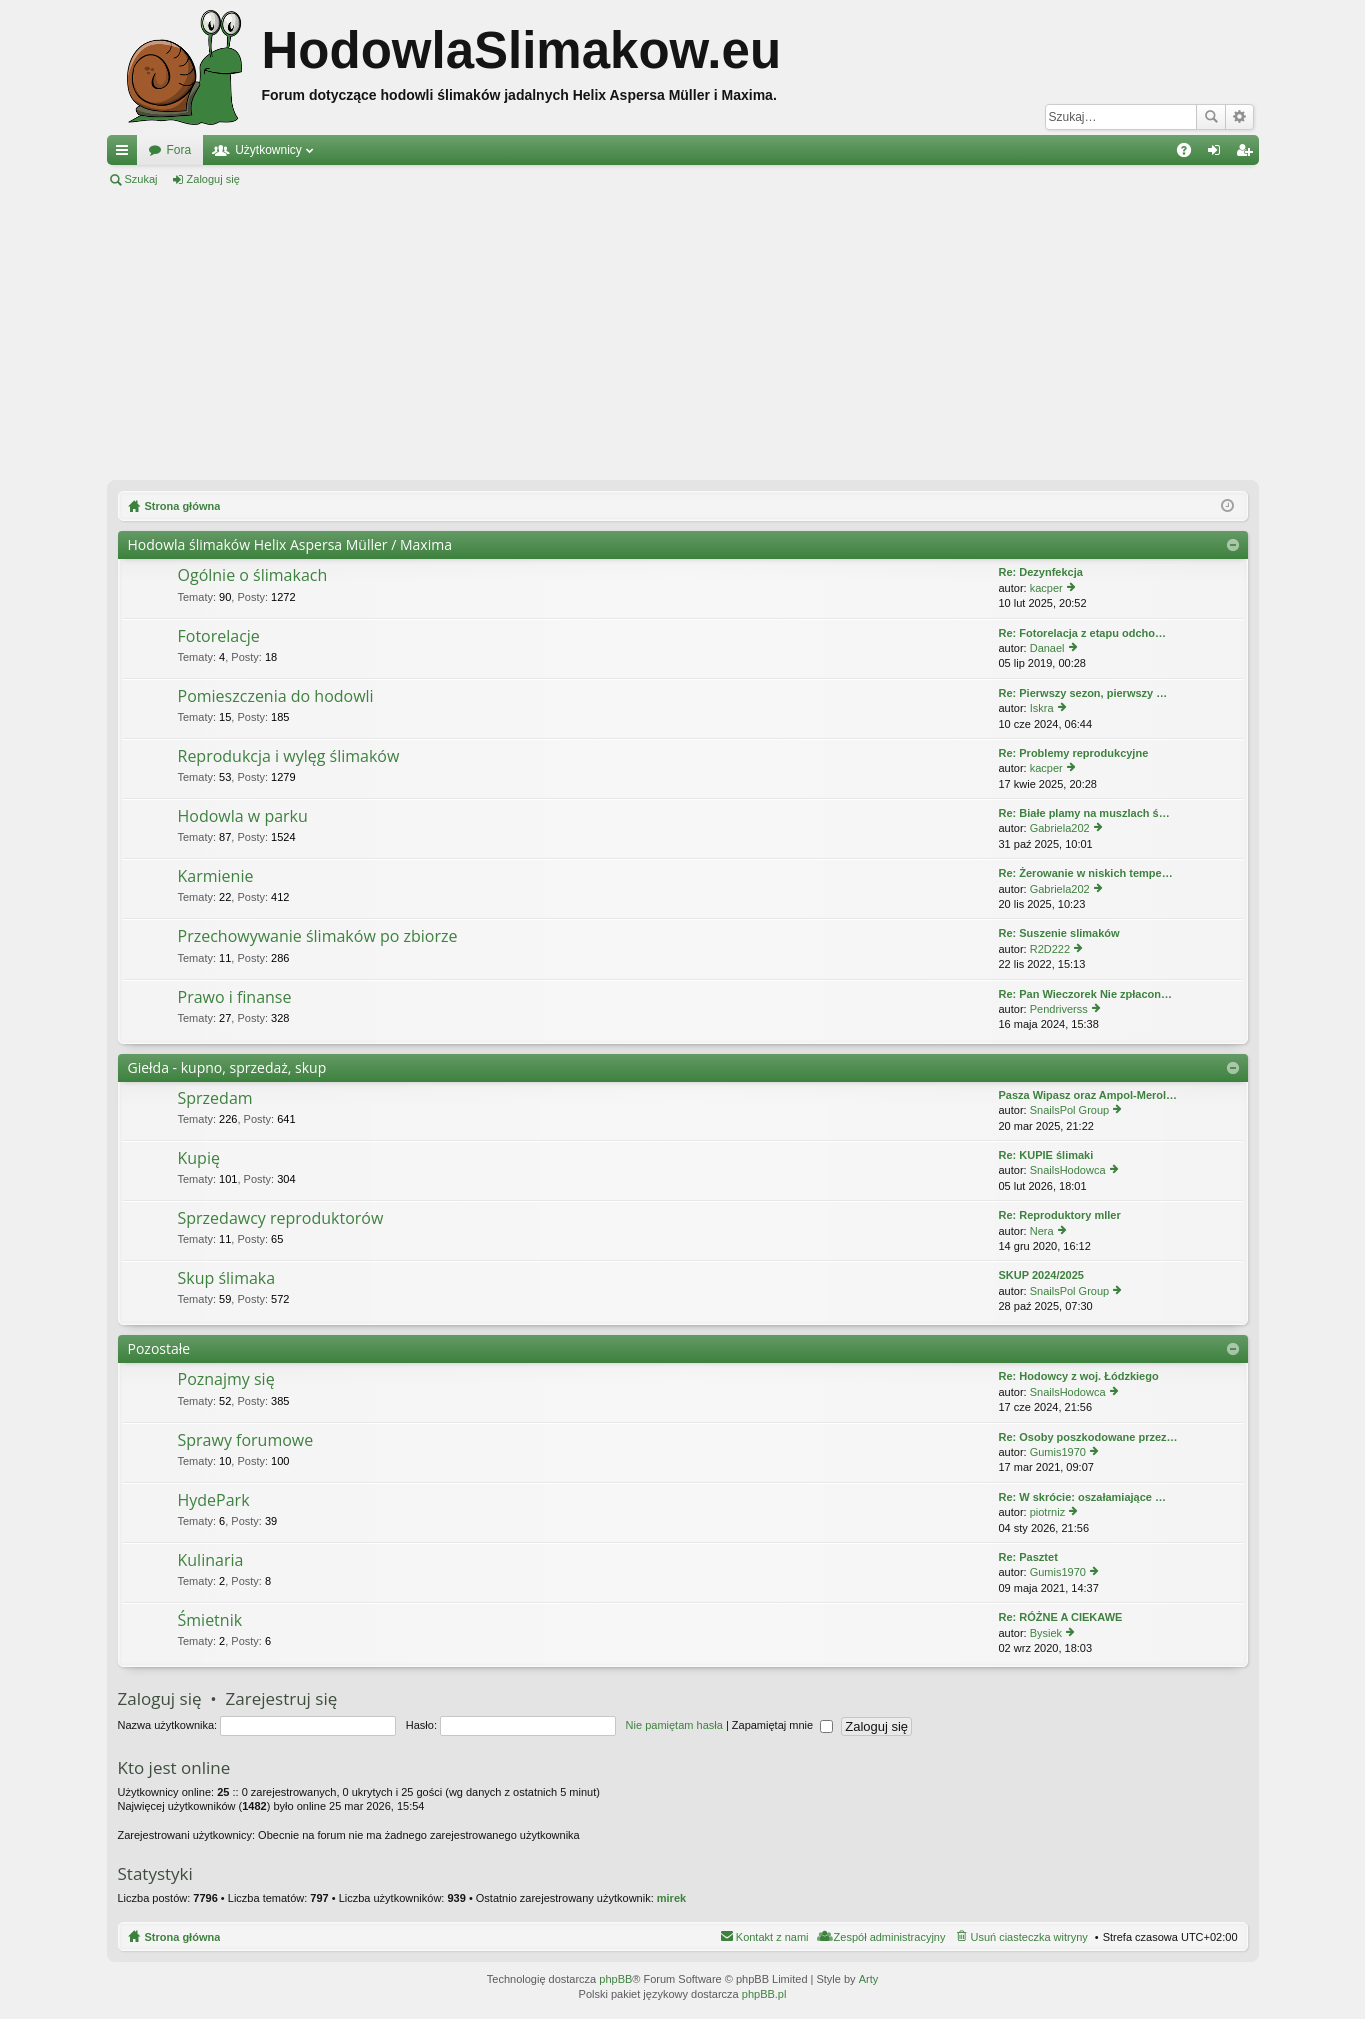 Image resolution: width=1365 pixels, height=2019 pixels. Describe the element at coordinates (869, 1979) in the screenshot. I see `Arty` at that location.